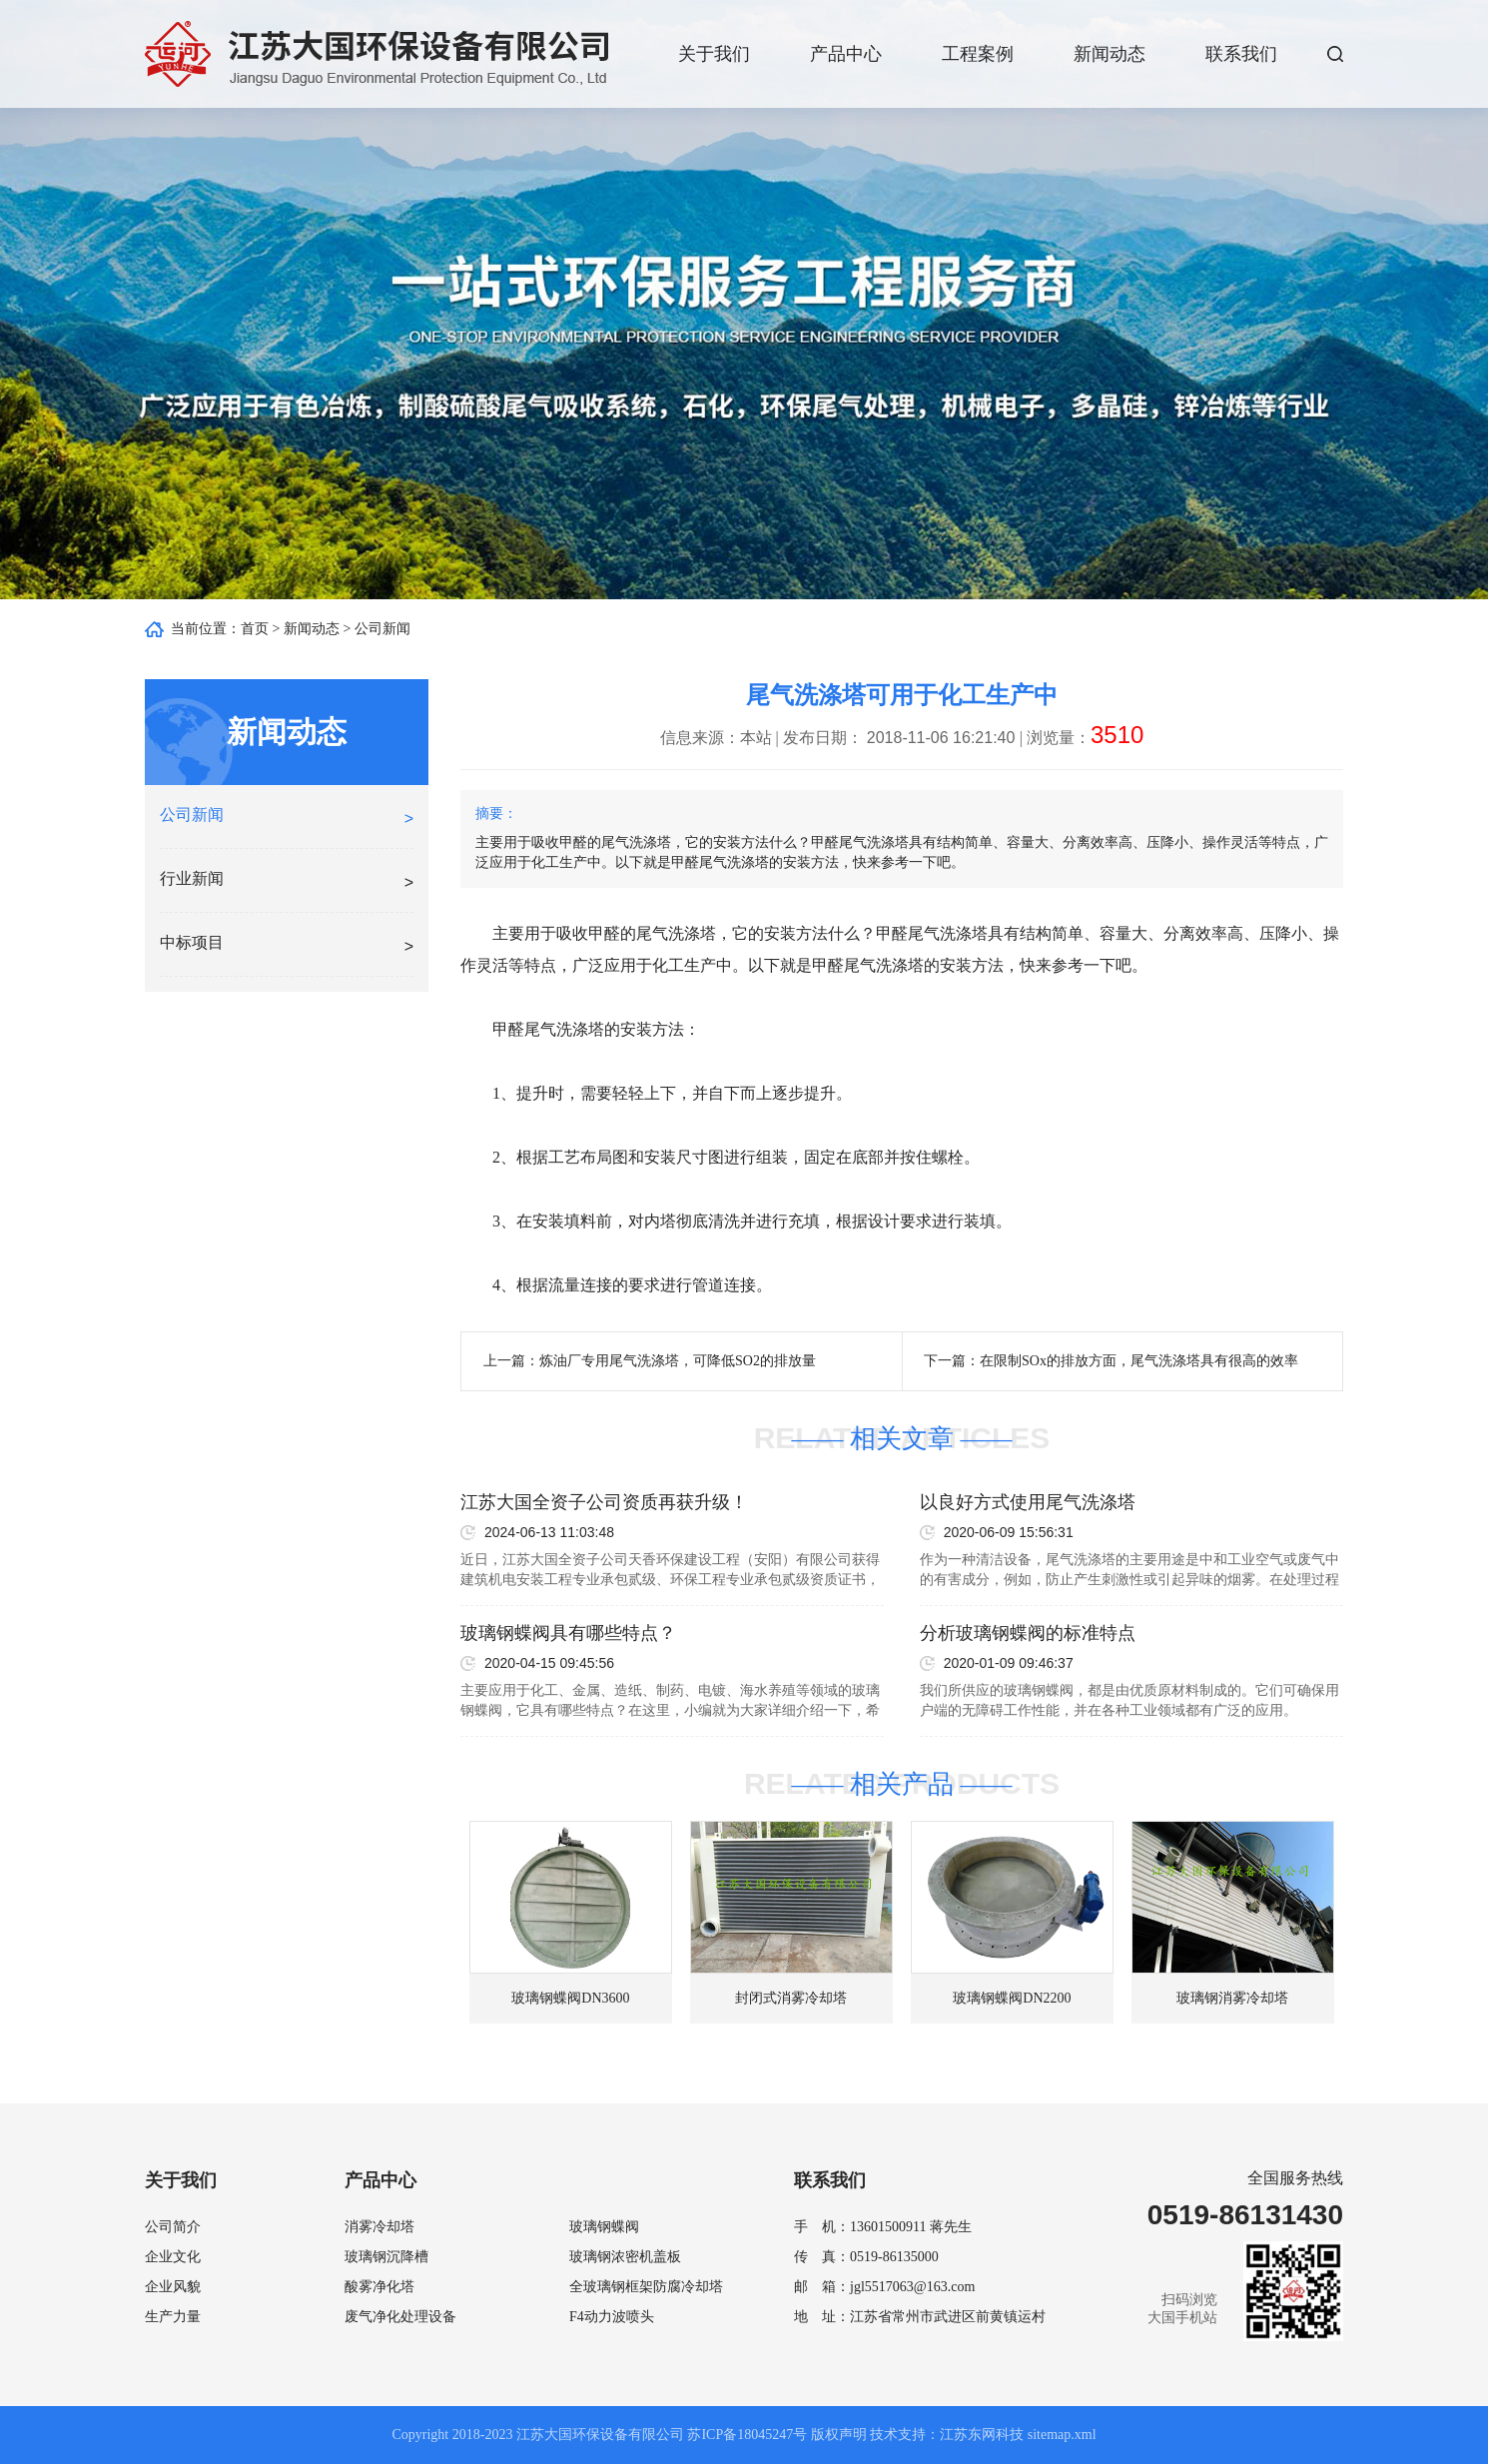 This screenshot has height=2464, width=1488. Describe the element at coordinates (400, 2316) in the screenshot. I see `废气净化处理设备` at that location.